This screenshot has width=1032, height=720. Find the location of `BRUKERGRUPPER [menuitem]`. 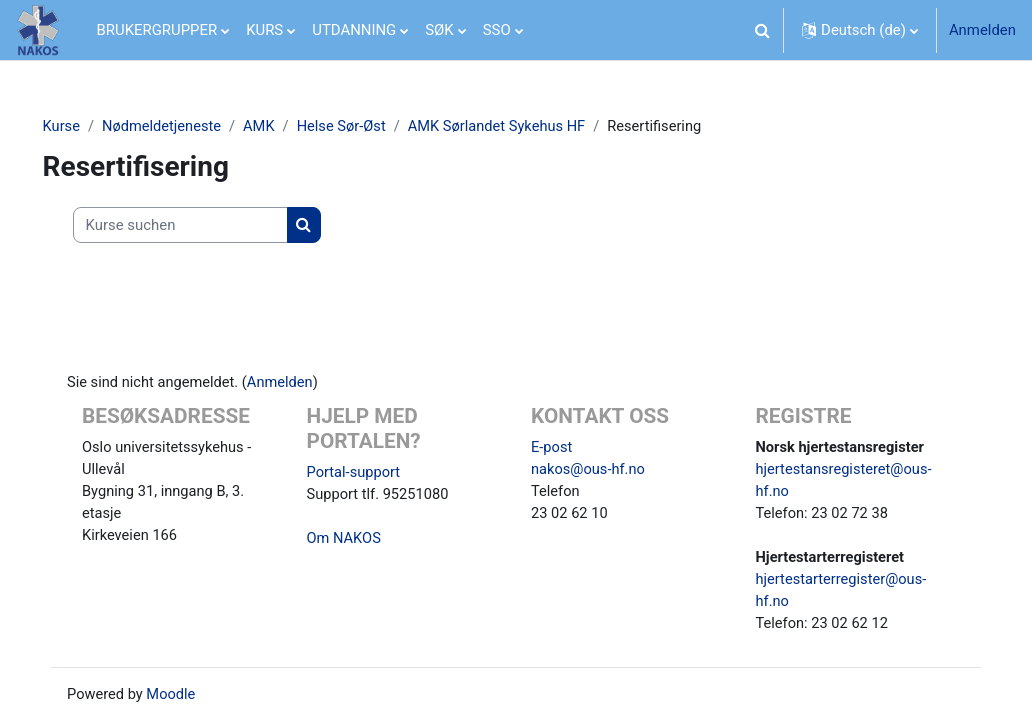

BRUKERGRUPPER [menuitem] is located at coordinates (157, 30).